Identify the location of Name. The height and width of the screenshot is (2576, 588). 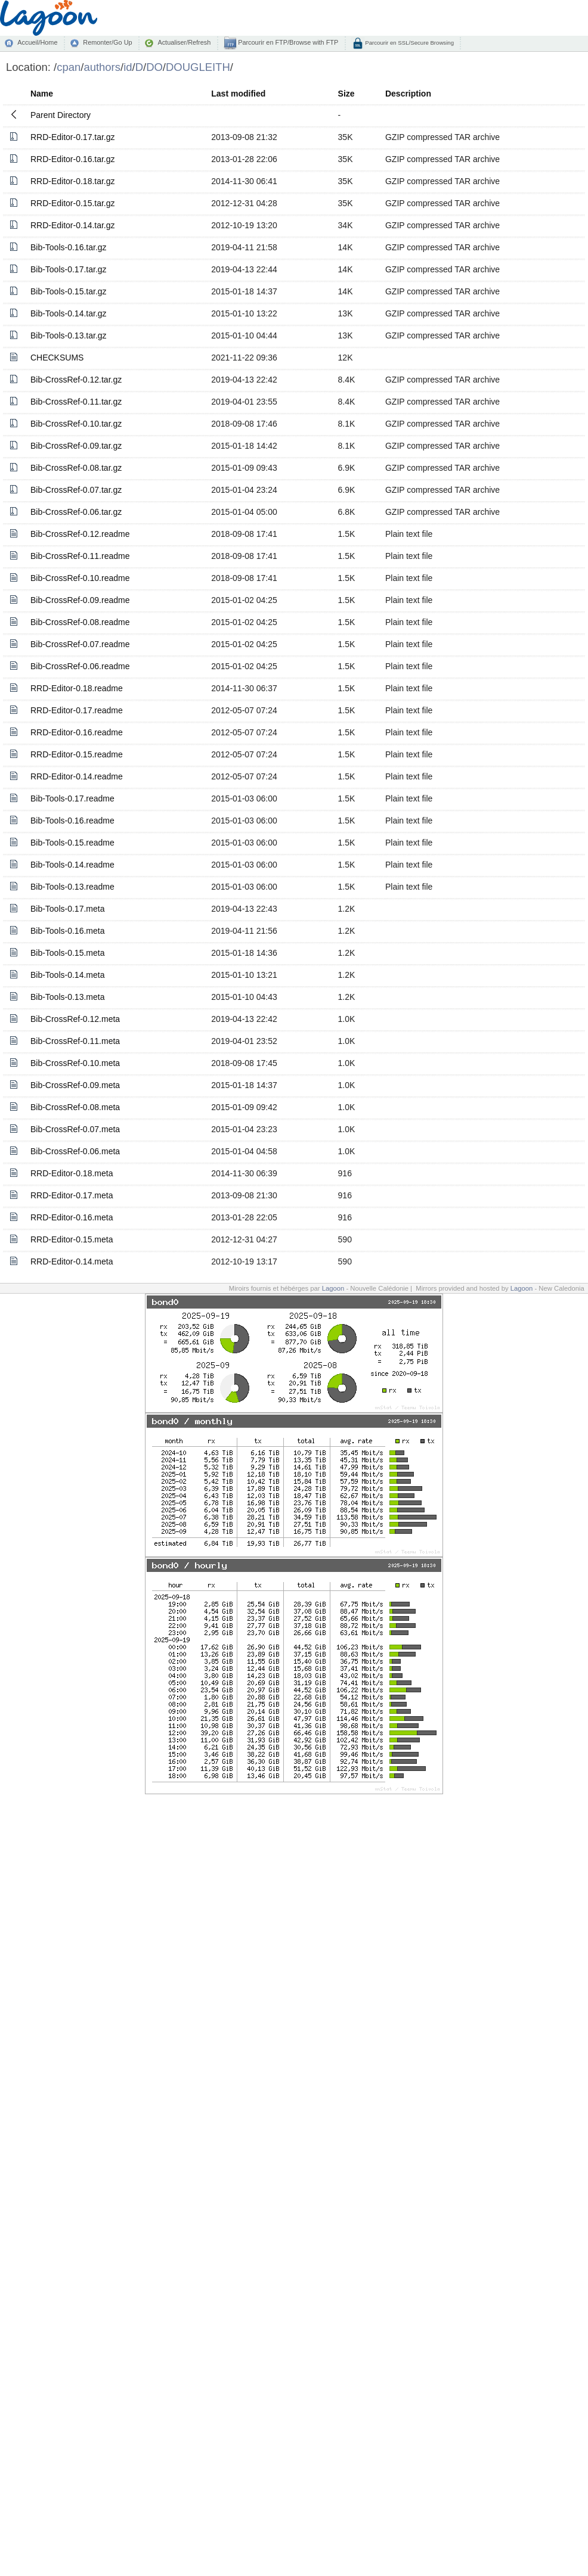
(41, 93).